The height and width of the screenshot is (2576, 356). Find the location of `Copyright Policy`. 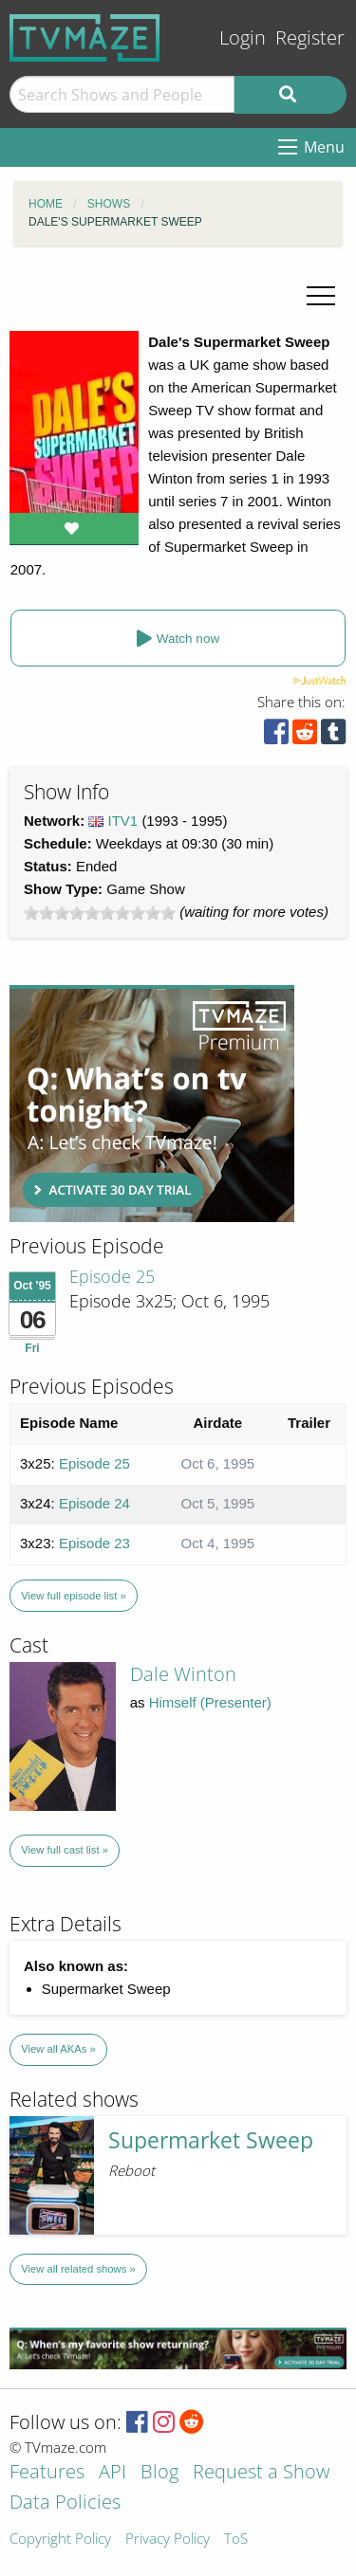

Copyright Policy is located at coordinates (60, 2539).